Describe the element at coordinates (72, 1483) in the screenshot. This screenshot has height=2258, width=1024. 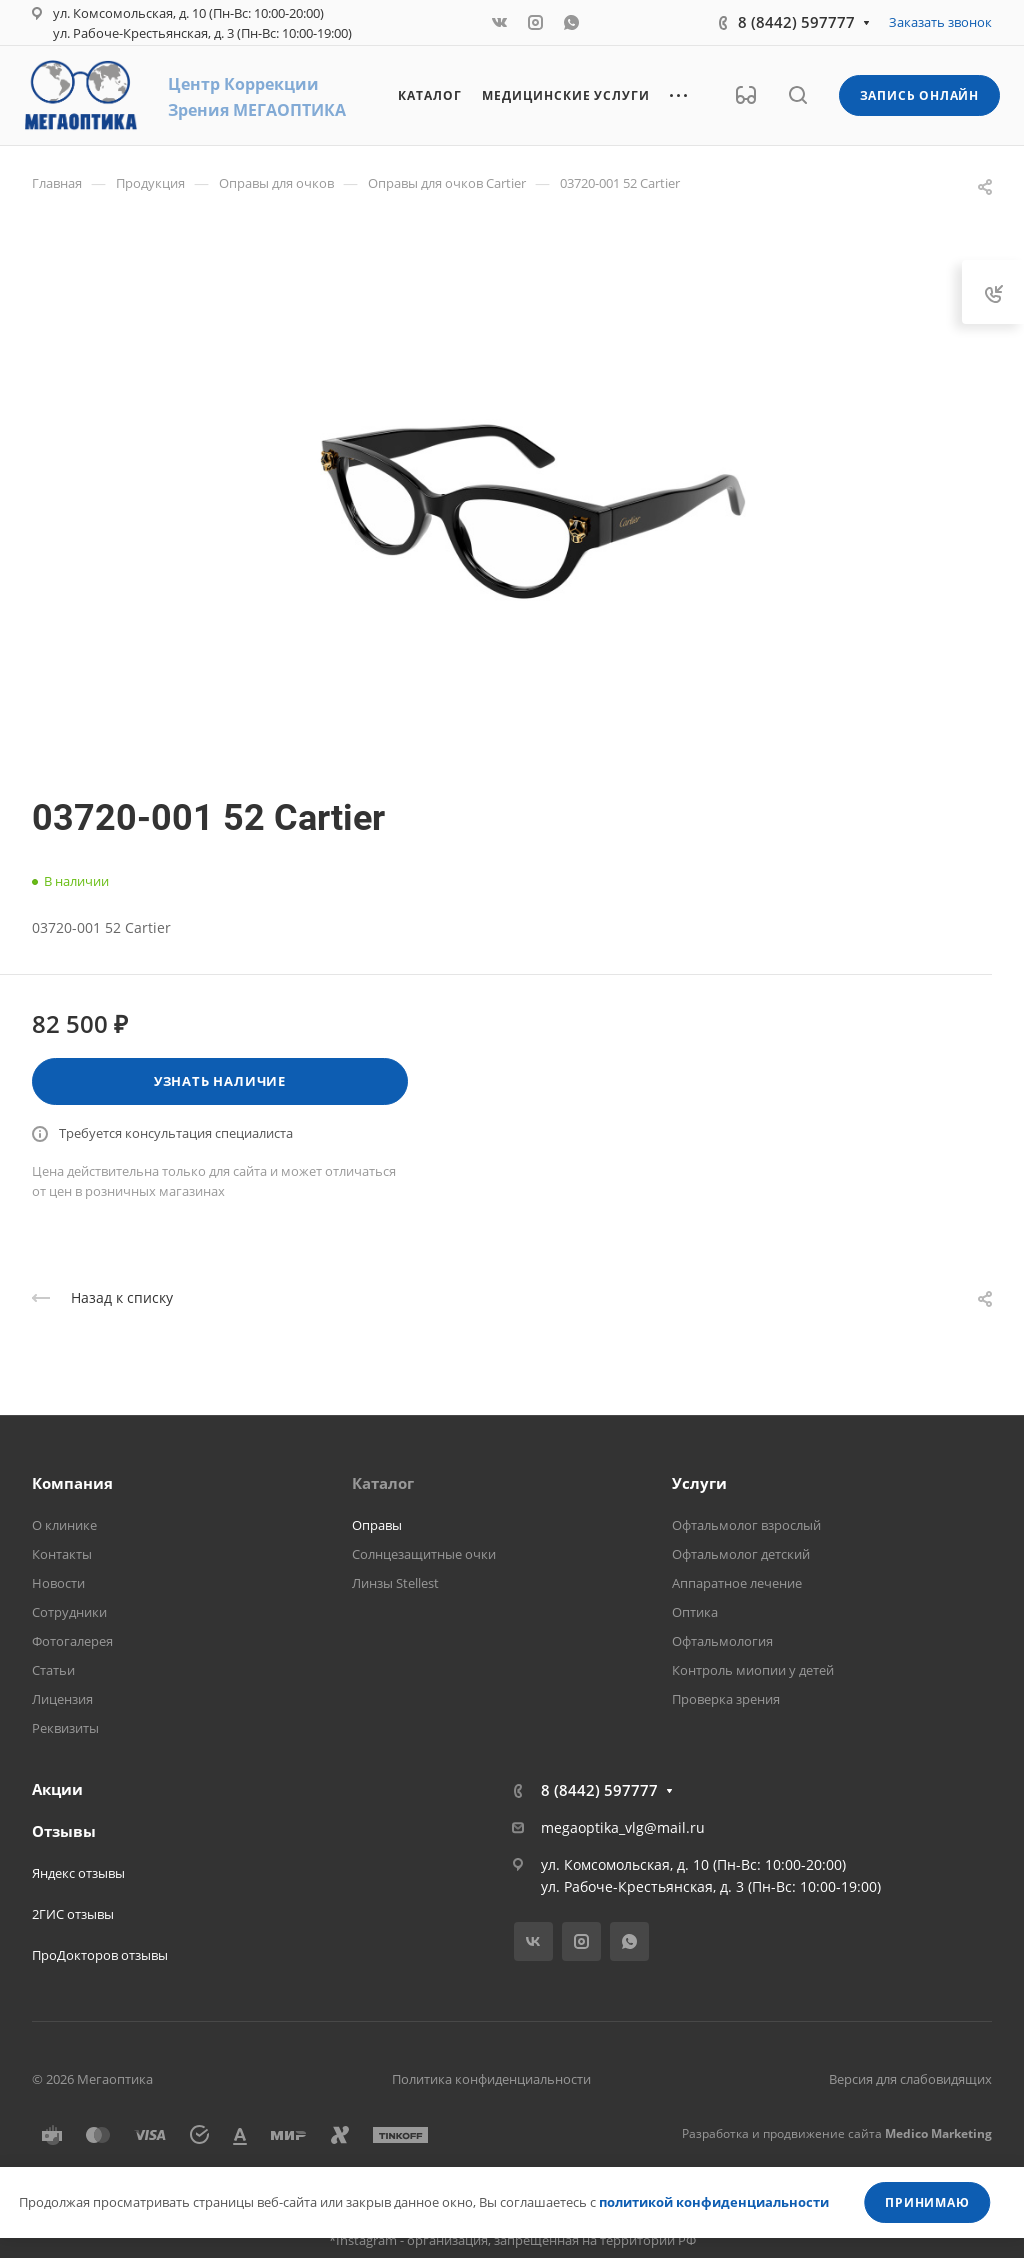
I see `Компания` at that location.